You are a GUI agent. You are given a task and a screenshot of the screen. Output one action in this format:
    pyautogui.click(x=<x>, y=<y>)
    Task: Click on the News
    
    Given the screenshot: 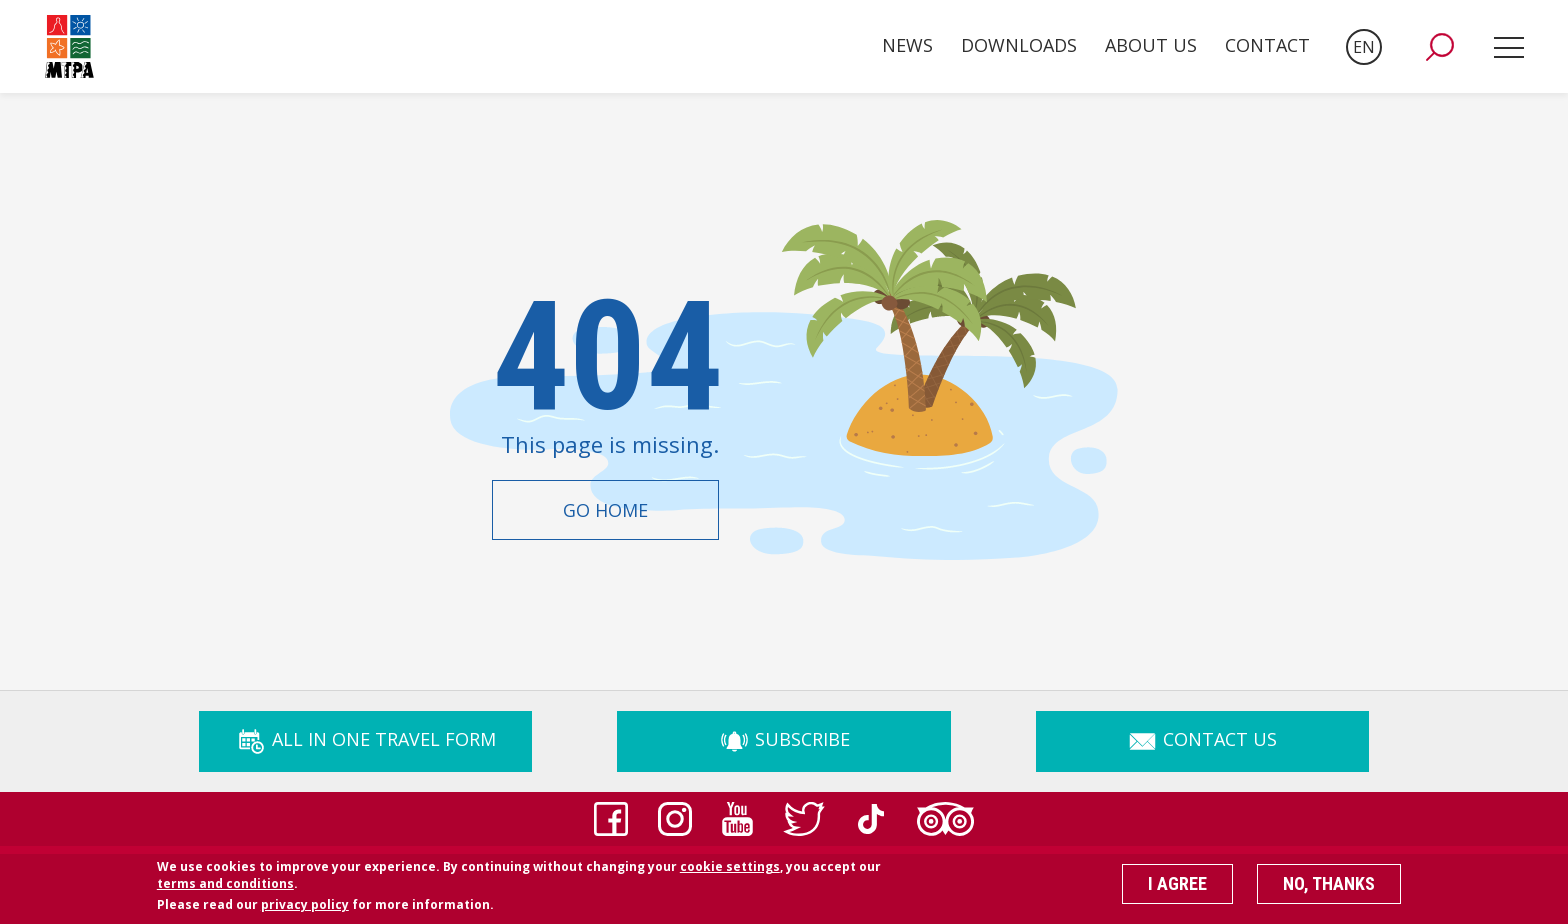 What is the action you would take?
    pyautogui.click(x=907, y=45)
    